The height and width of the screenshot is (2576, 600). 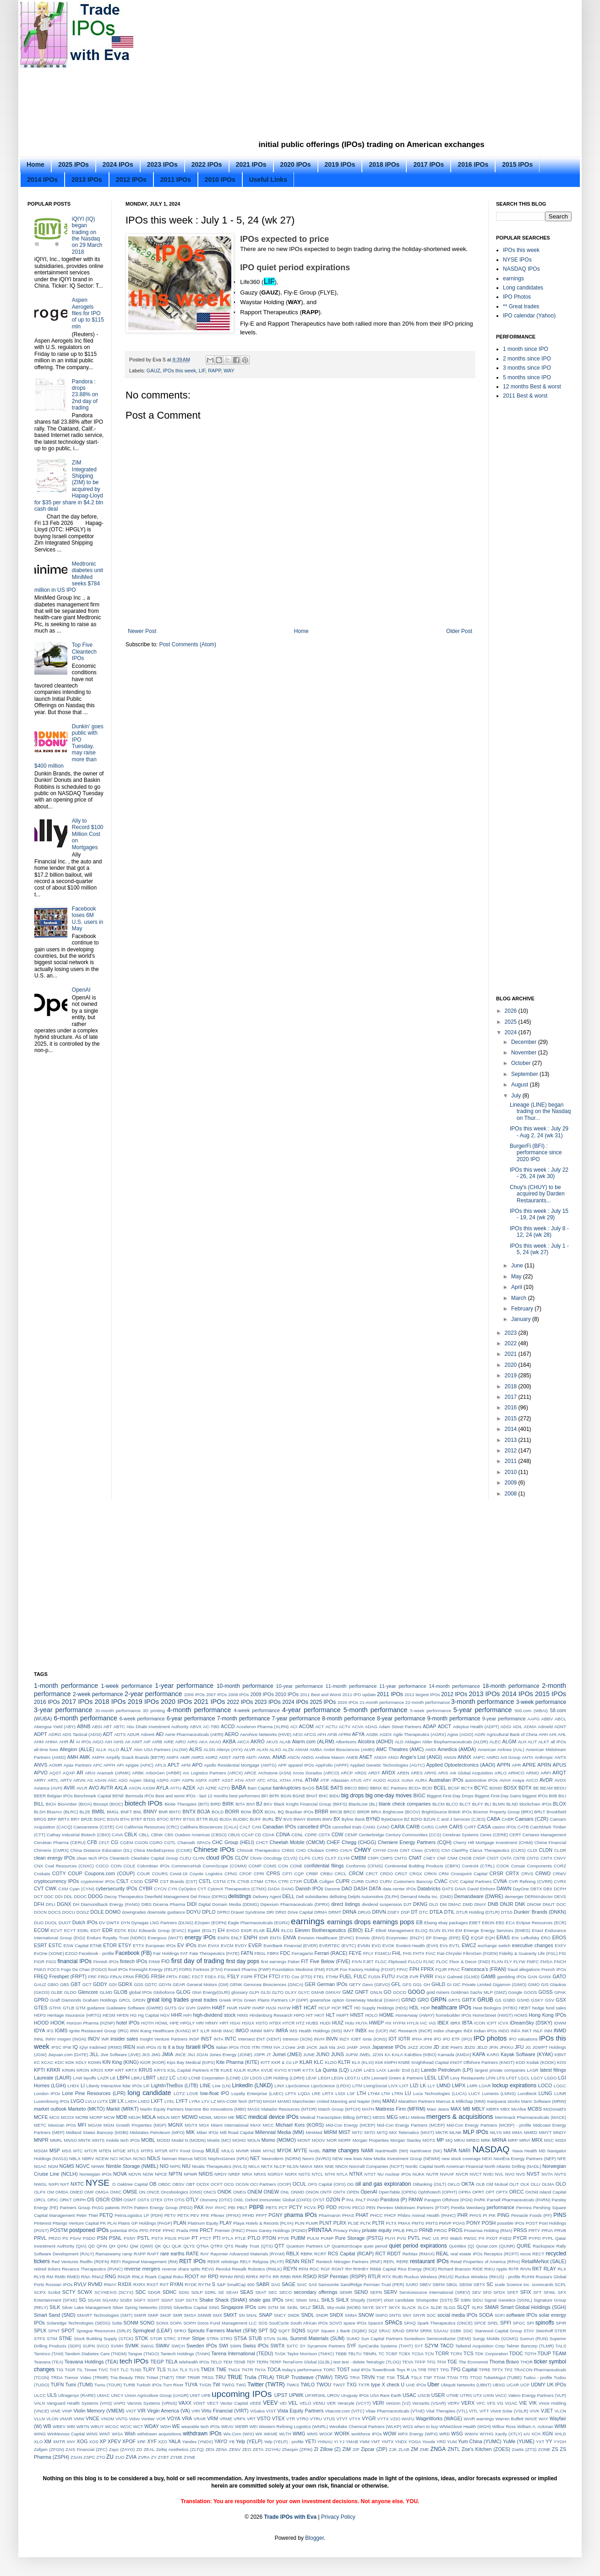 What do you see at coordinates (455, 2132) in the screenshot?
I see `MLNK` at bounding box center [455, 2132].